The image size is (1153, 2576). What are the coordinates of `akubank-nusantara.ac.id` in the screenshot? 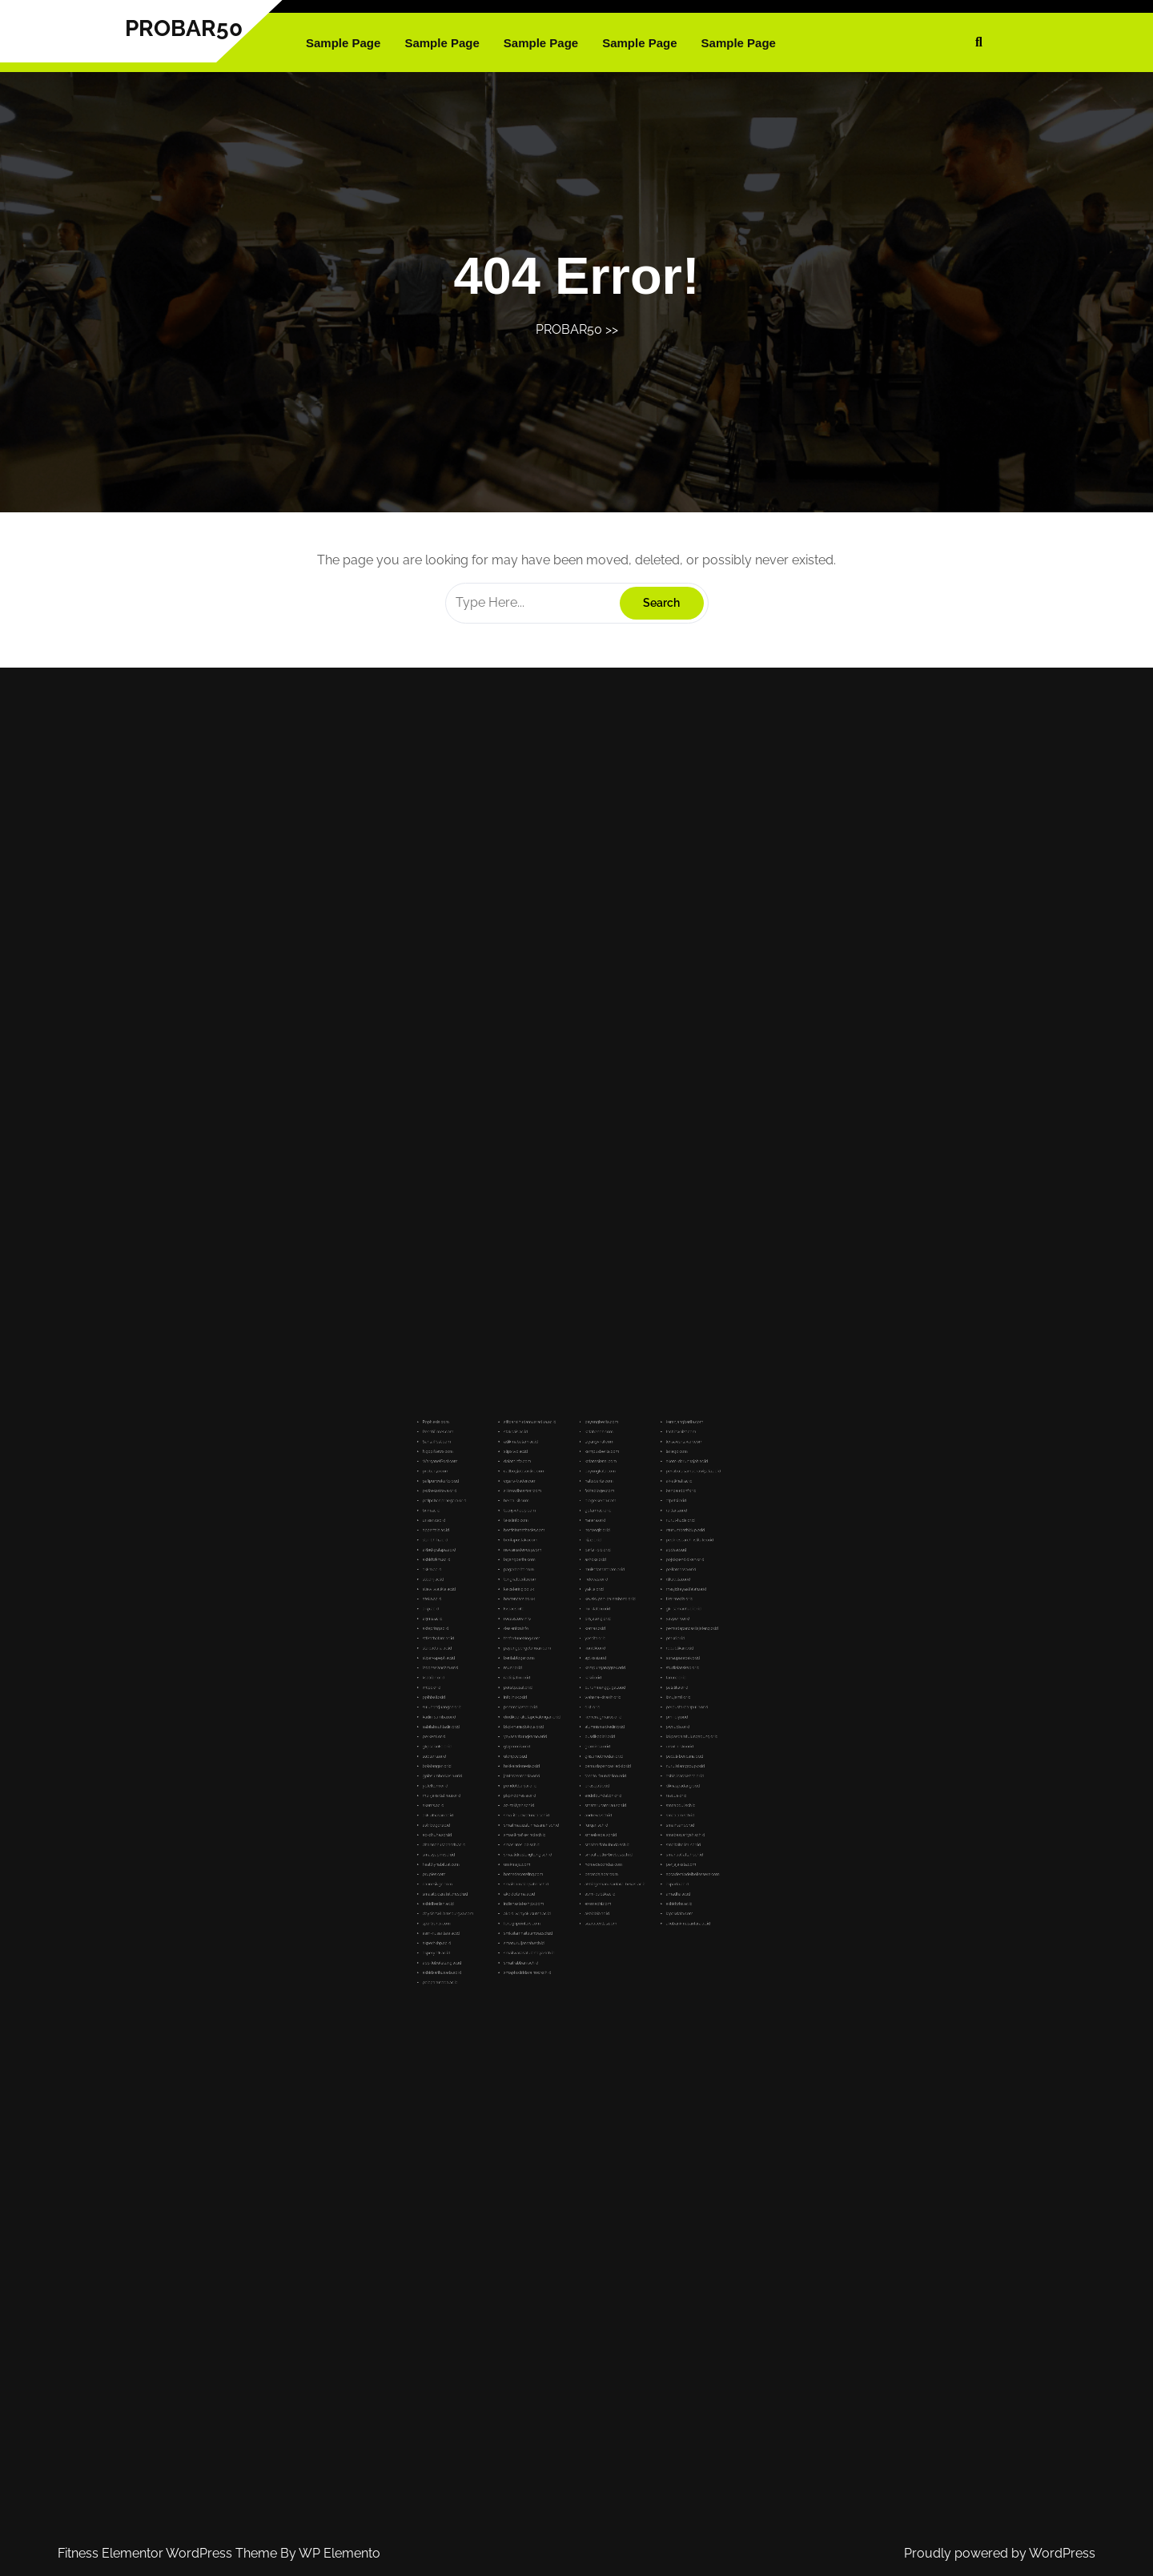 It's located at (626, 1796).